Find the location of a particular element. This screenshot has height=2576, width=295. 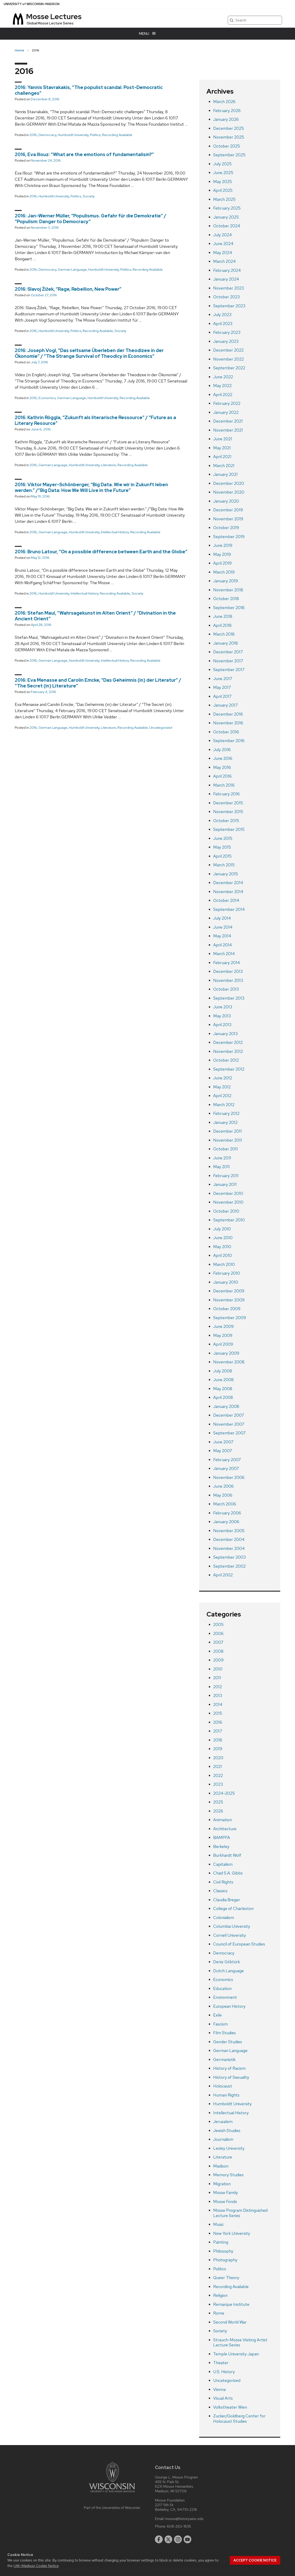

May 2011 is located at coordinates (221, 1166).